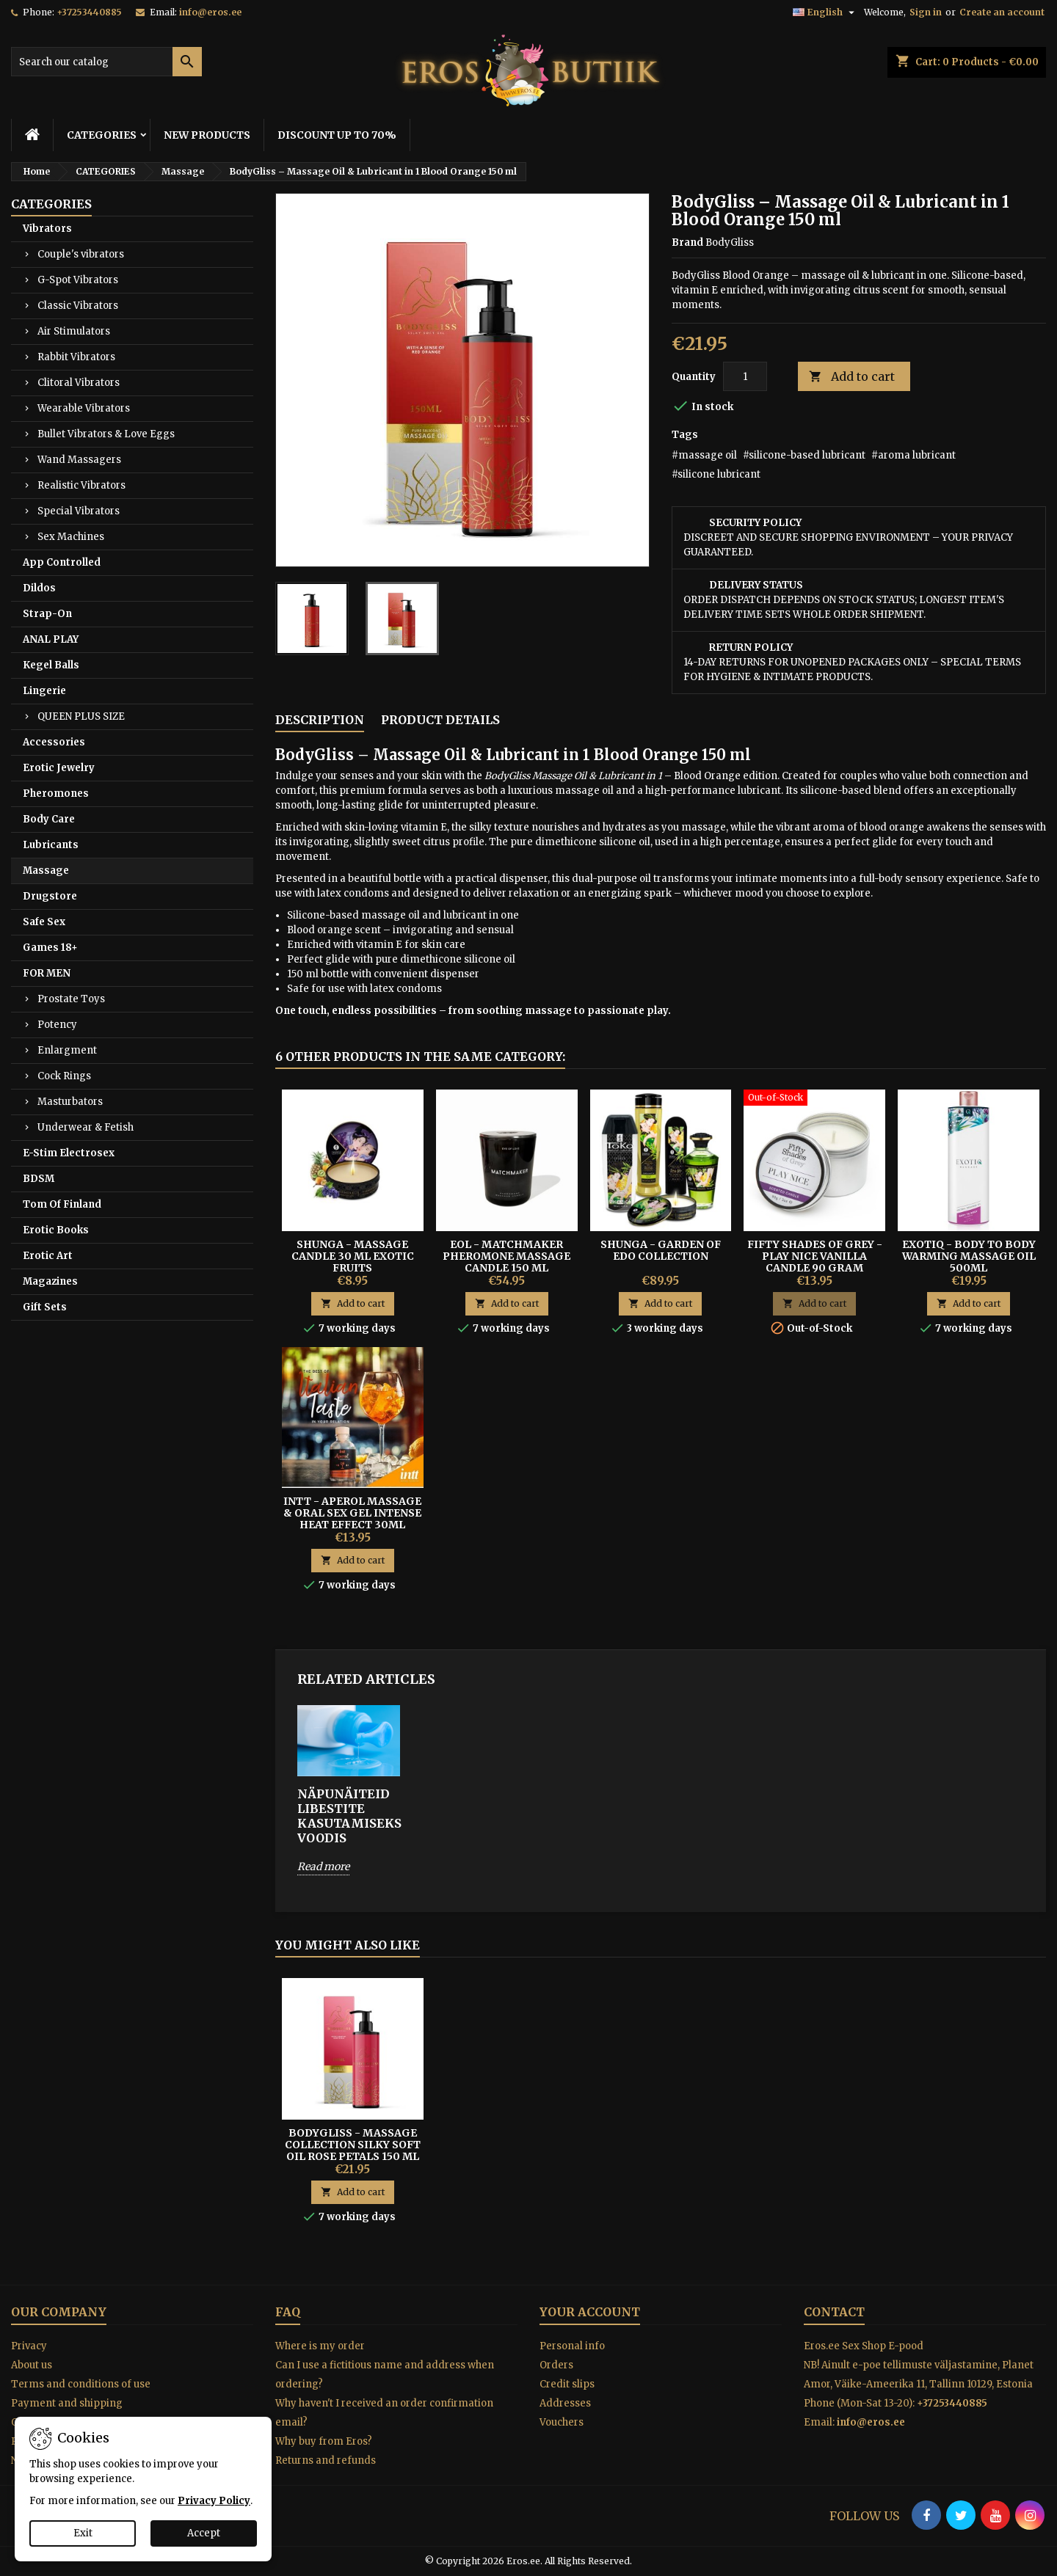  Describe the element at coordinates (106, 61) in the screenshot. I see `[Search]` at that location.